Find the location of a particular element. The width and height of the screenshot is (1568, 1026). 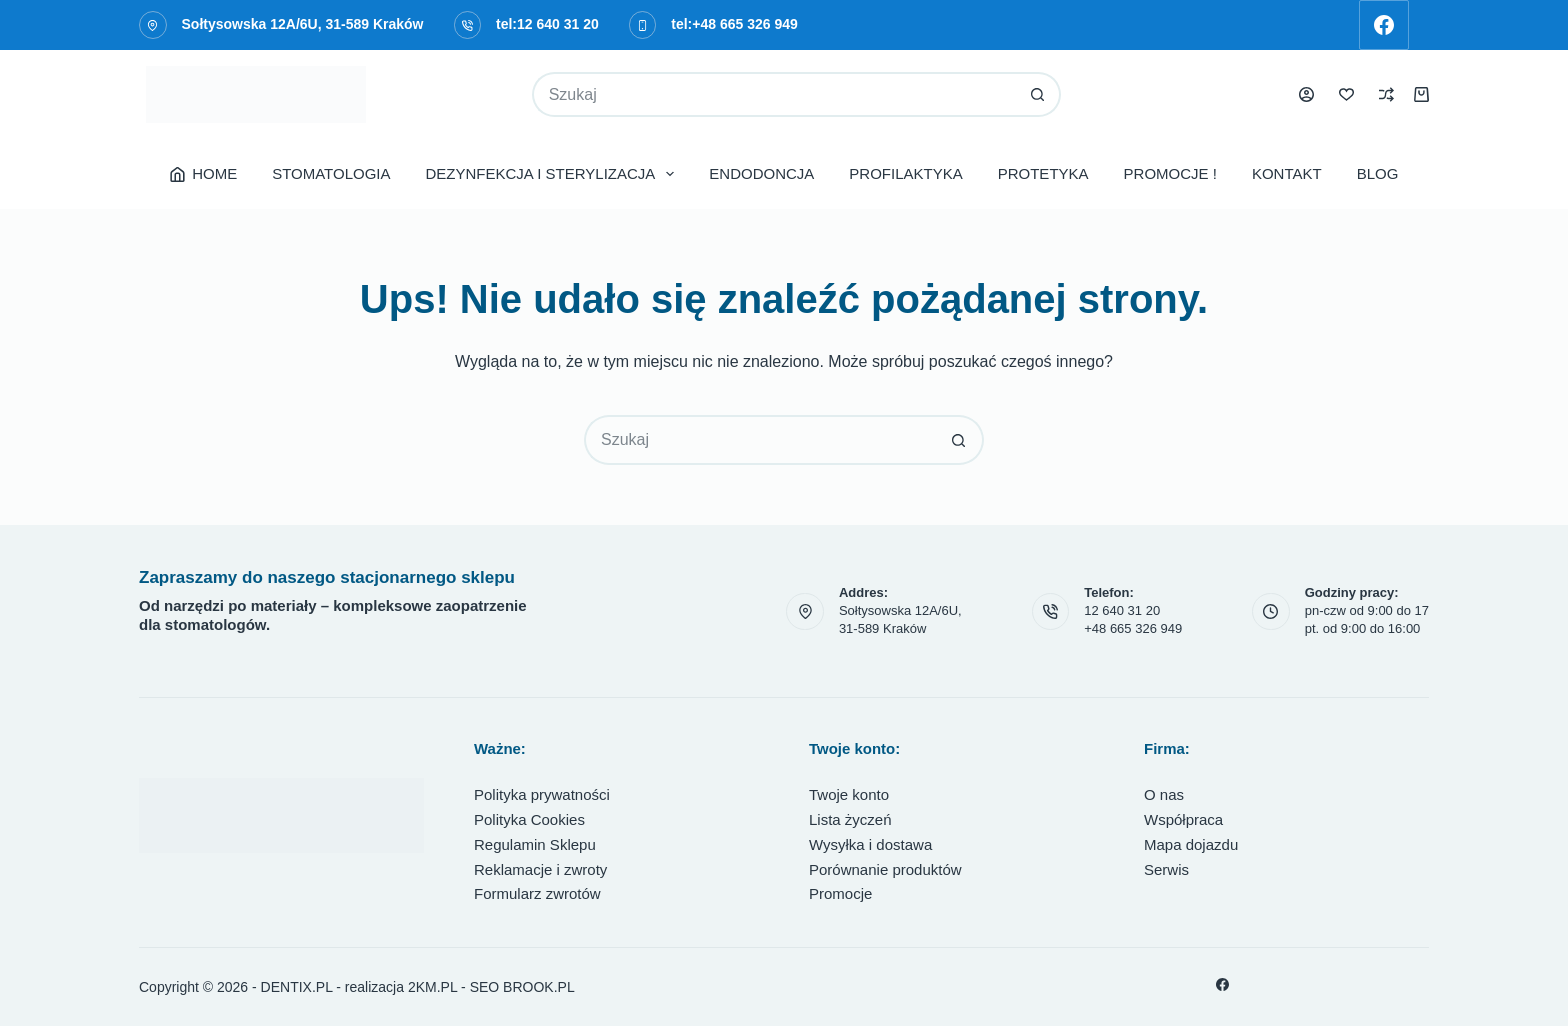

BROOK.PL is located at coordinates (539, 987).